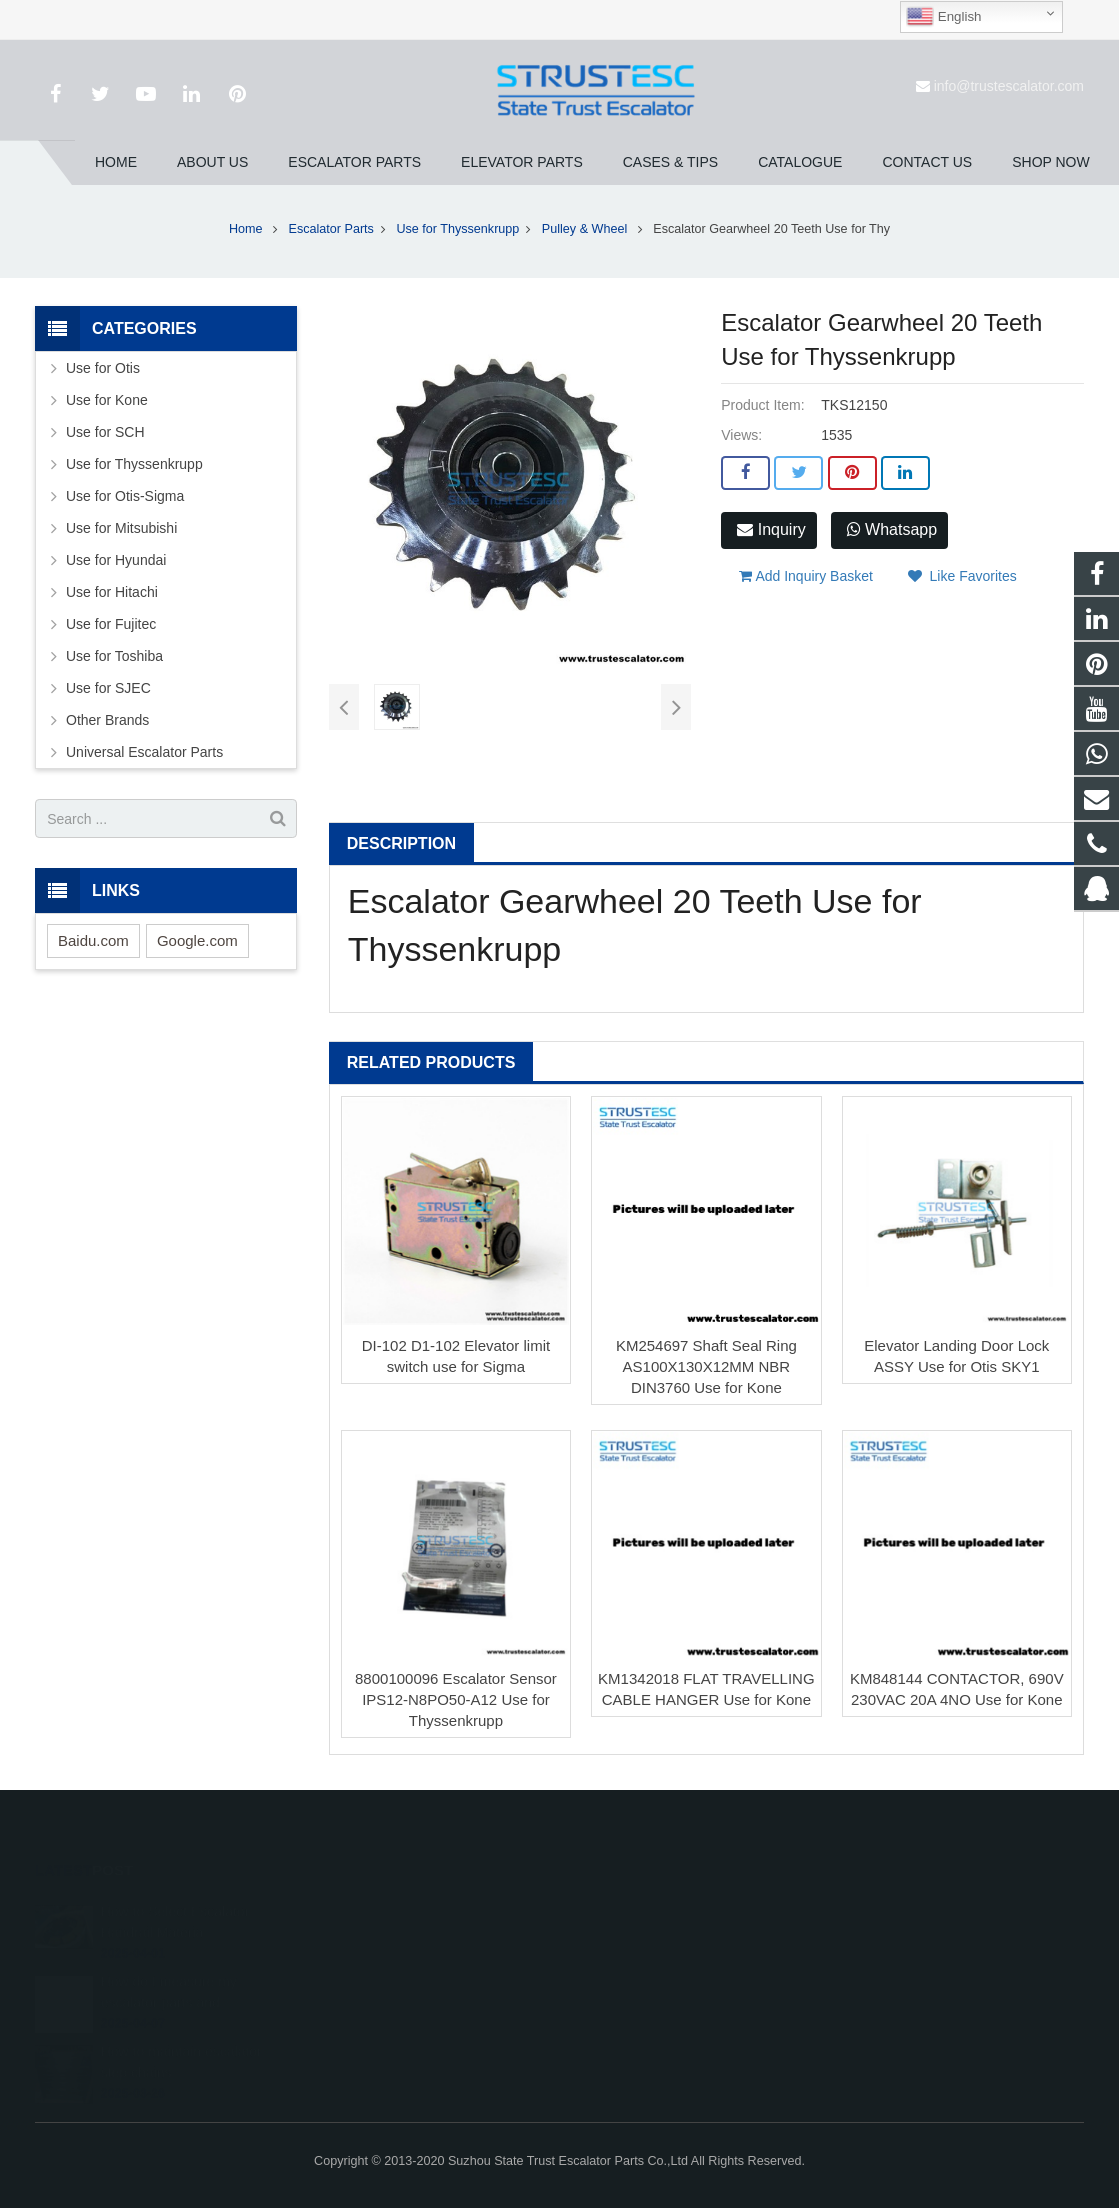 Image resolution: width=1119 pixels, height=2208 pixels. What do you see at coordinates (108, 688) in the screenshot?
I see `Use for SJEC` at bounding box center [108, 688].